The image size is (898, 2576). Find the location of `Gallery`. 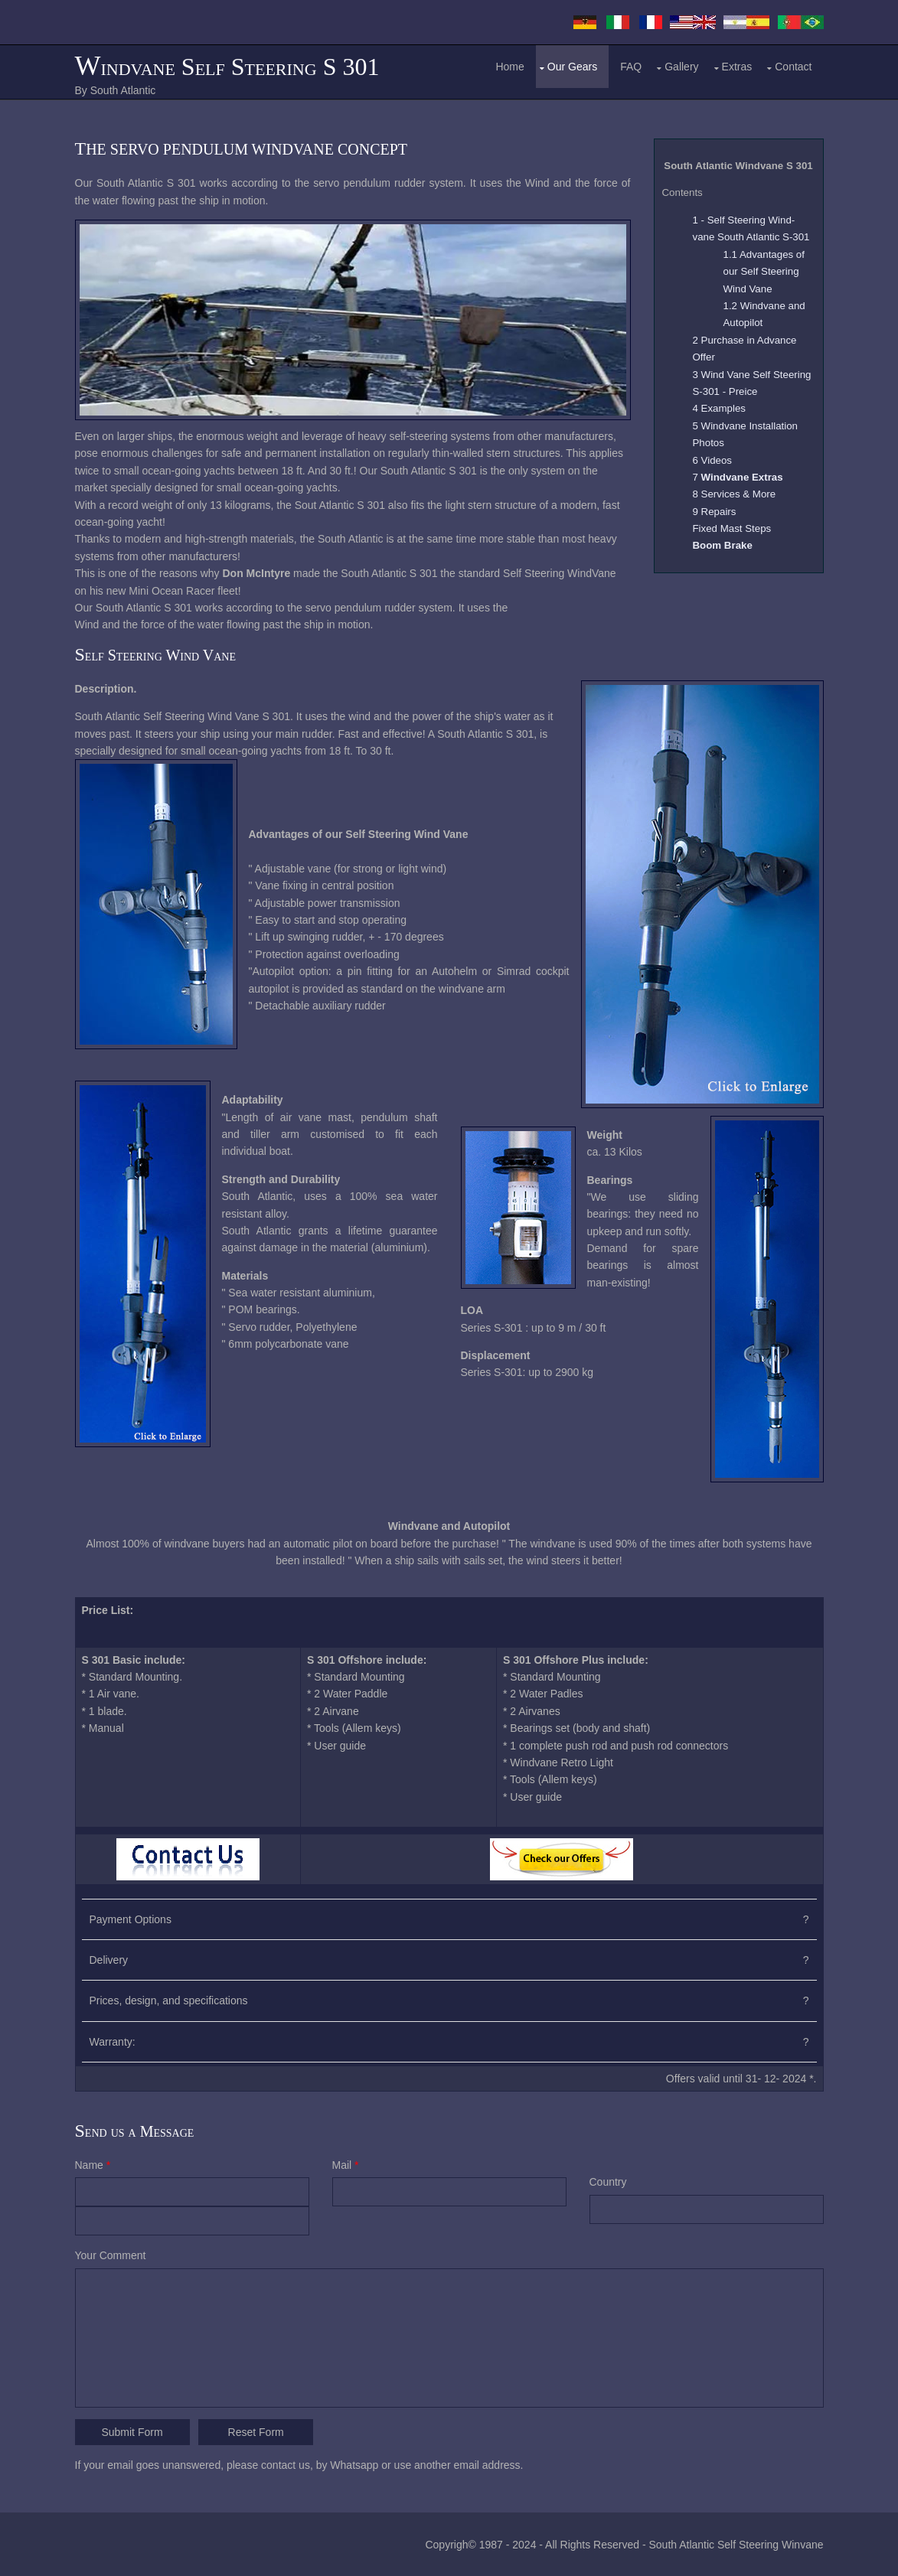

Gallery is located at coordinates (681, 66).